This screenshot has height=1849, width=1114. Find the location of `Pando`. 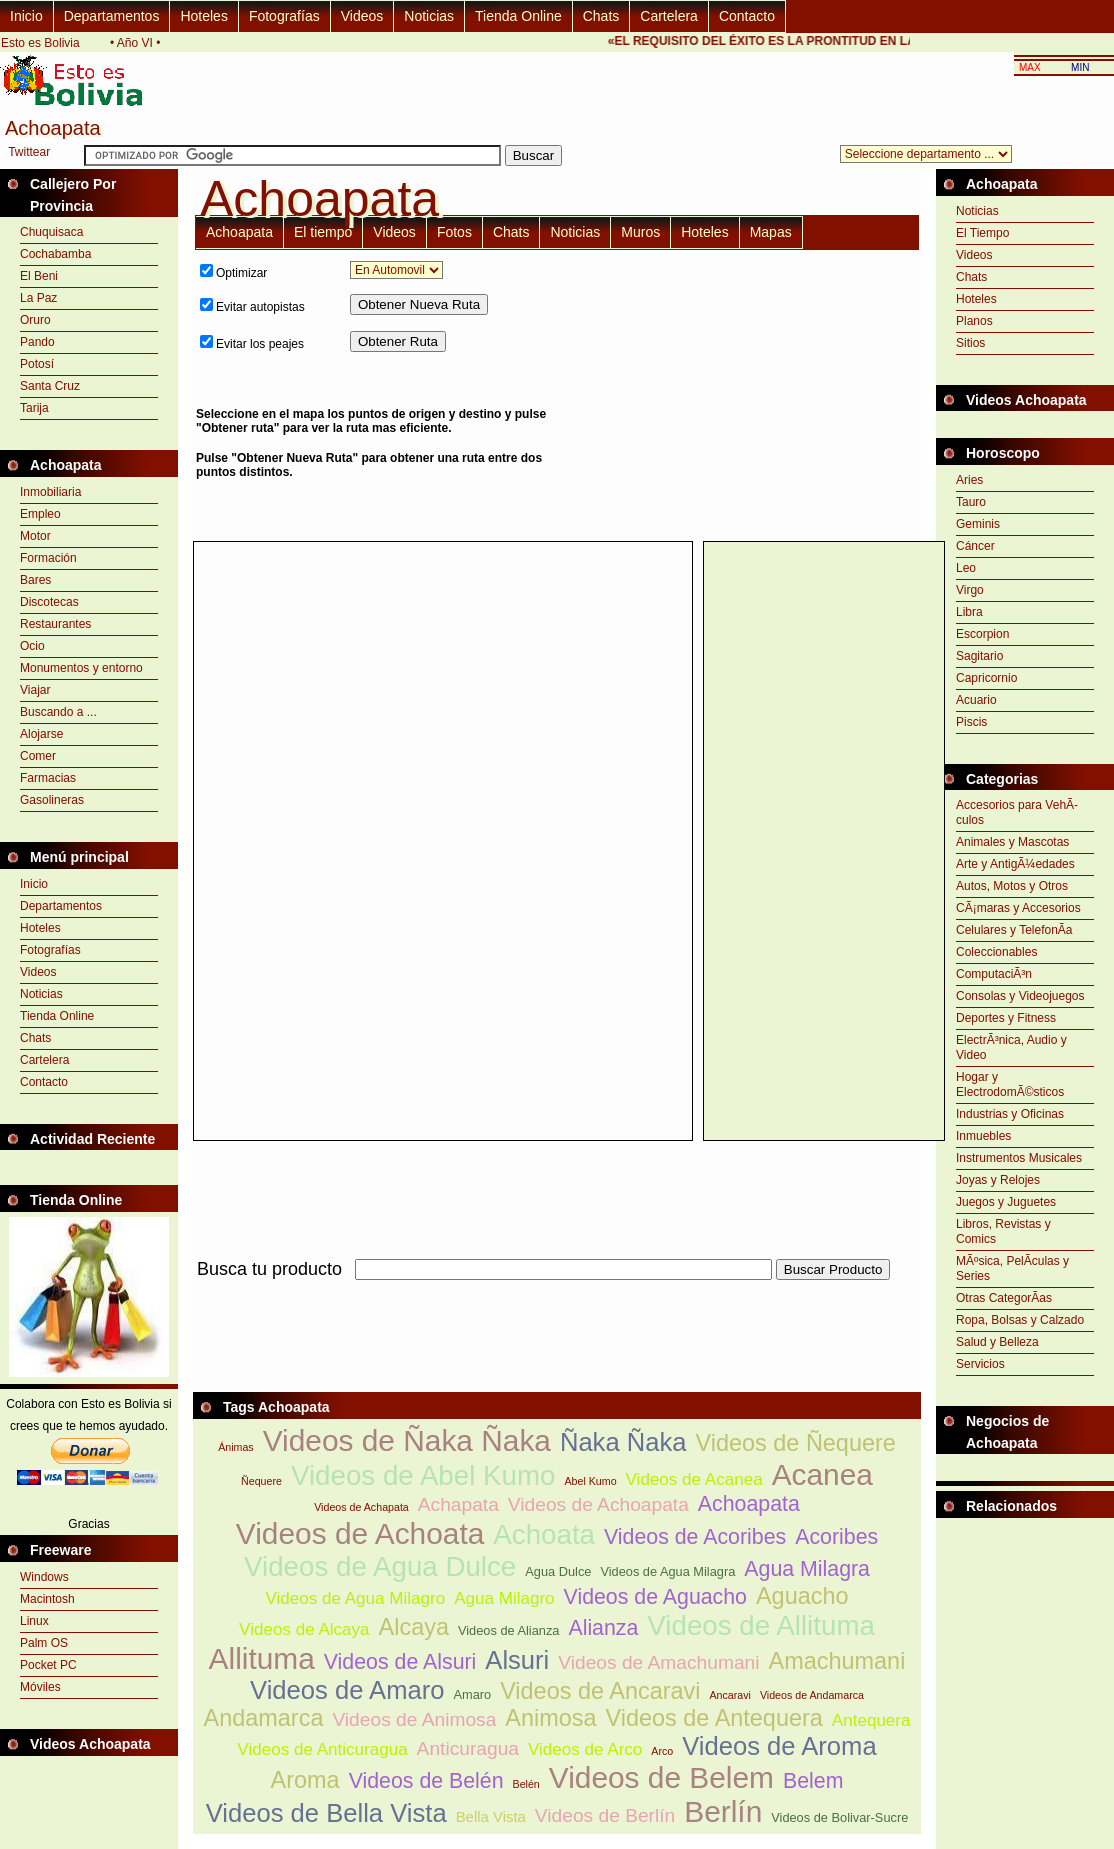

Pando is located at coordinates (37, 342).